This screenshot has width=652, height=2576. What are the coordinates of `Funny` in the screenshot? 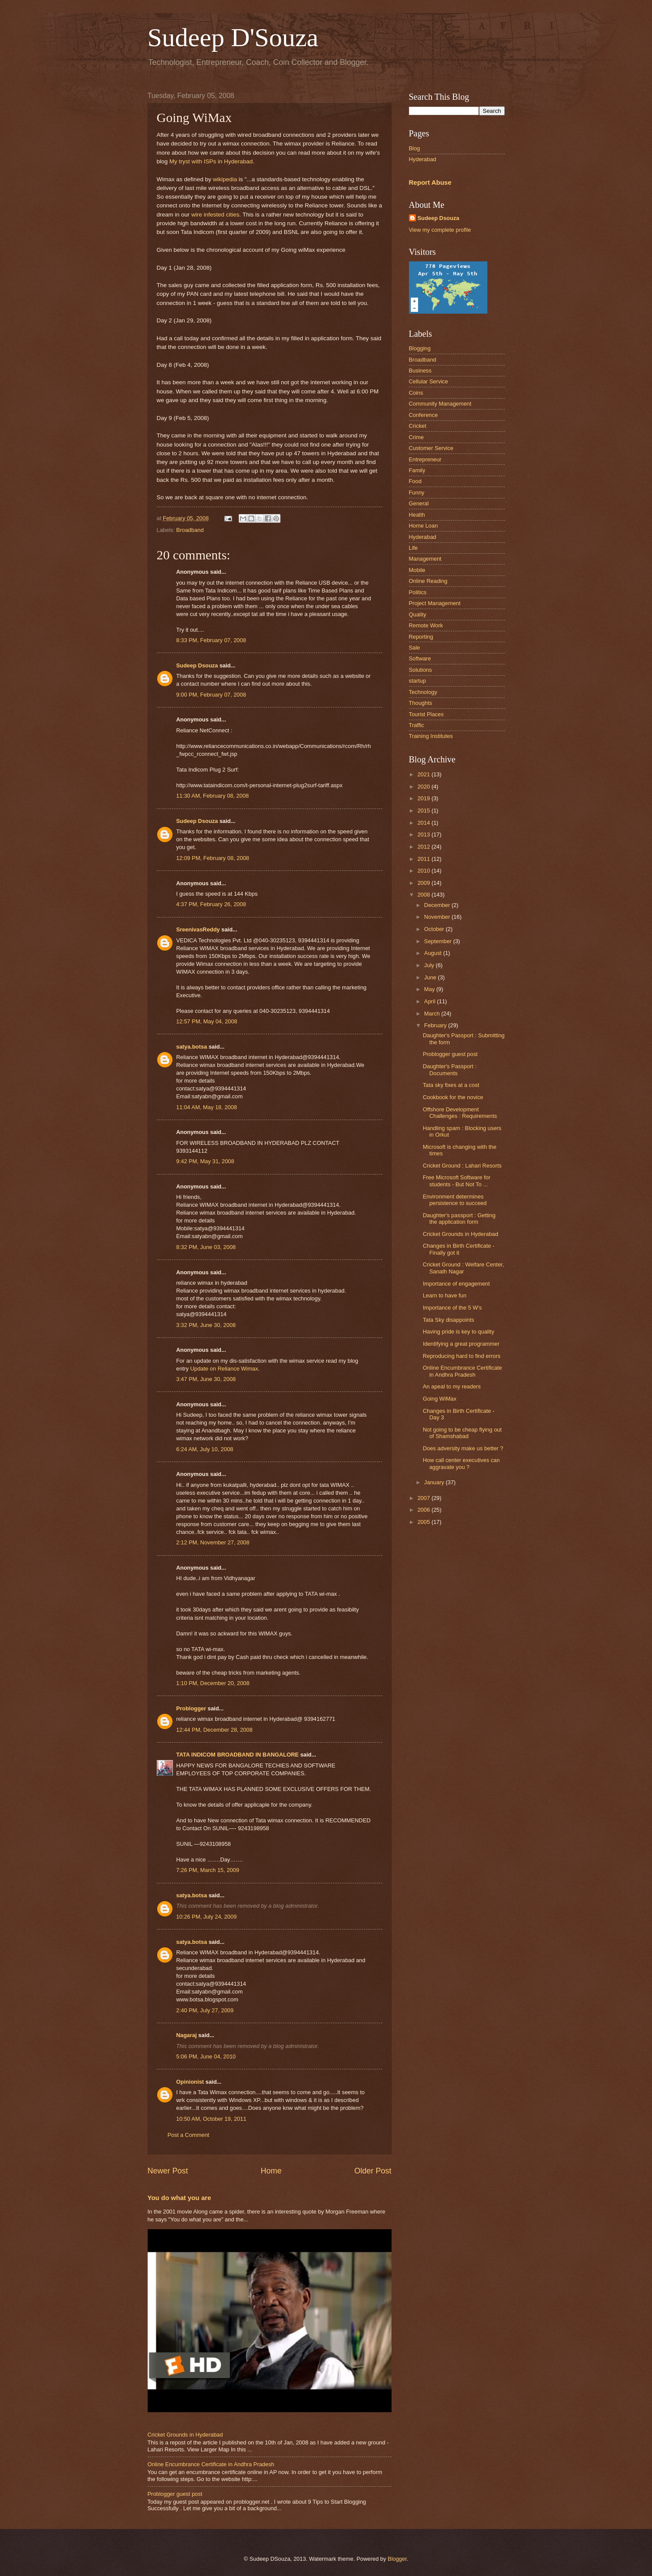 It's located at (417, 492).